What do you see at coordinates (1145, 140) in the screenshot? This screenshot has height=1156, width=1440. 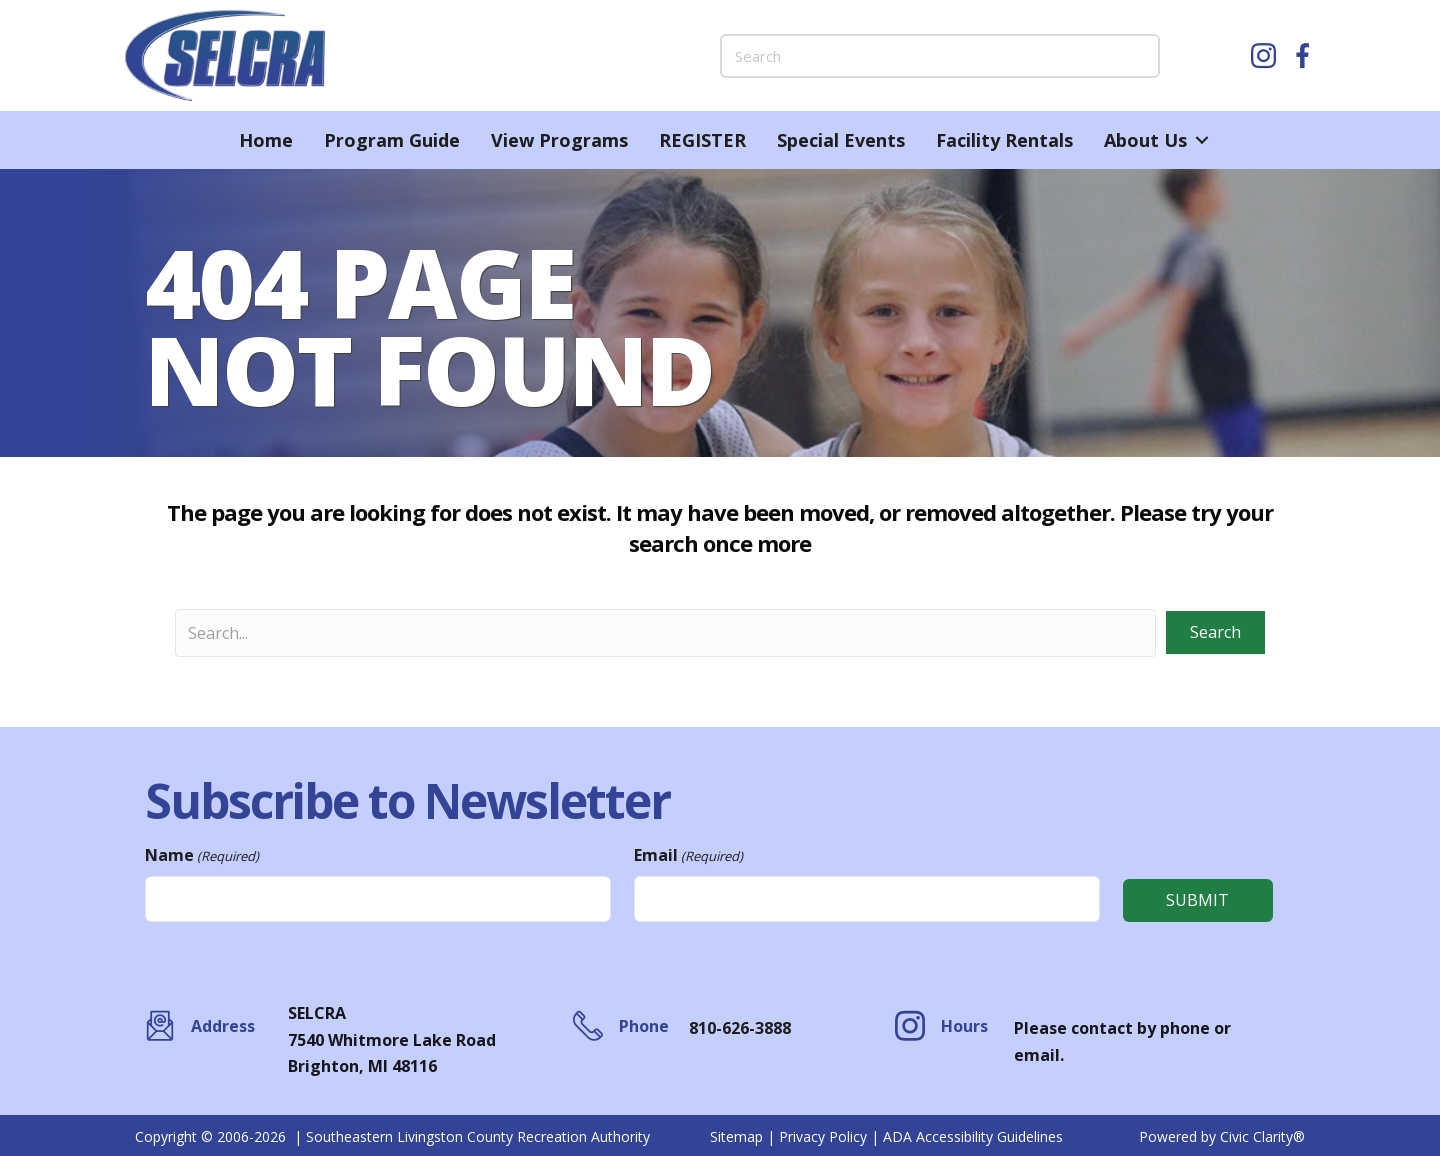 I see `About Us` at bounding box center [1145, 140].